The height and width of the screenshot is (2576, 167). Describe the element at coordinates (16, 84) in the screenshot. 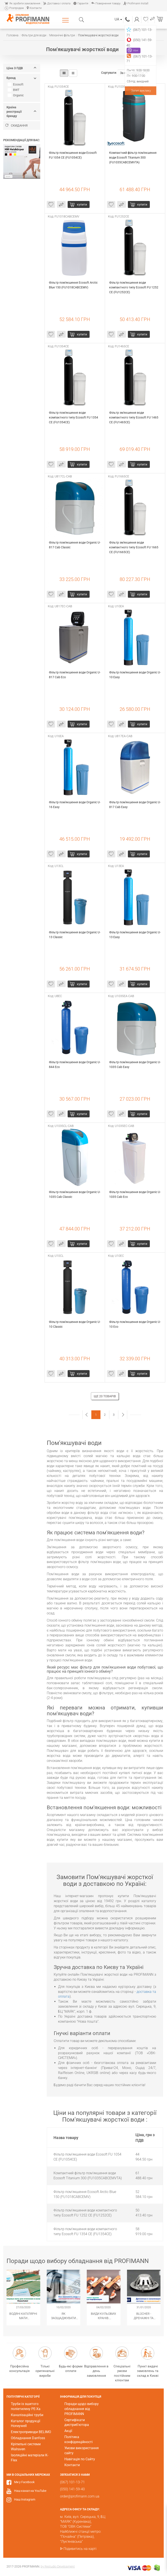

I see `Ecosoft` at that location.